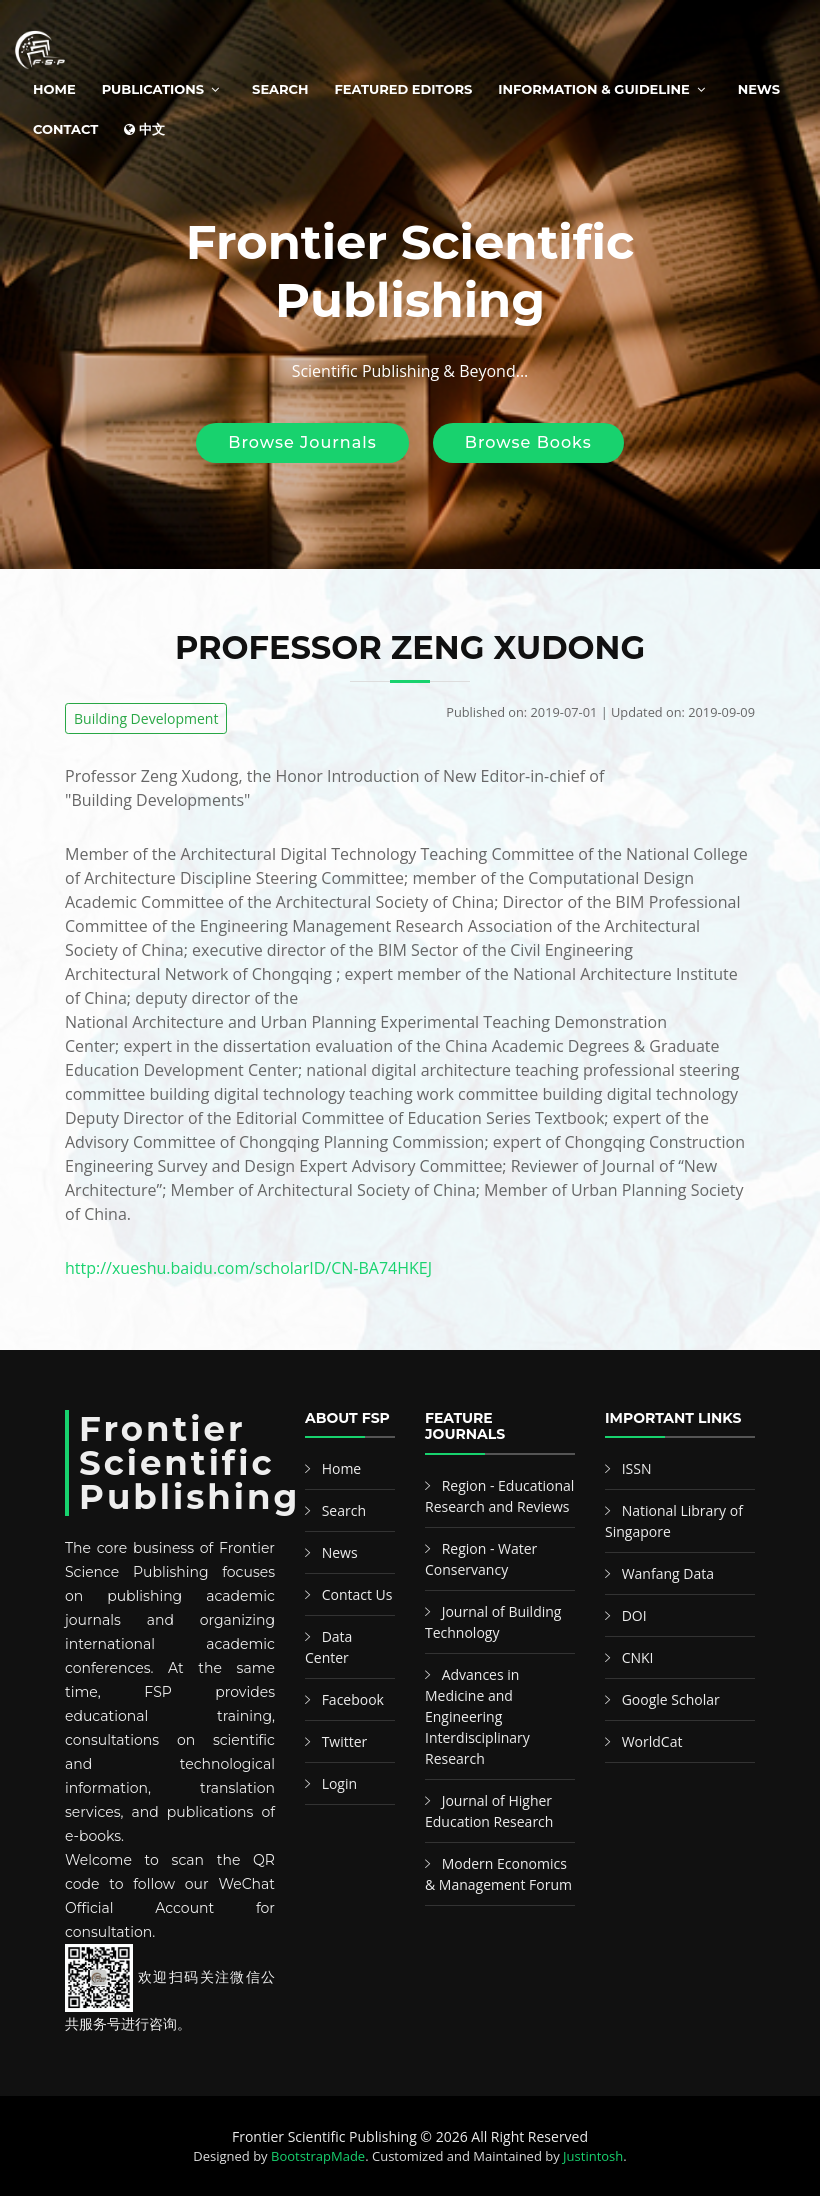 The width and height of the screenshot is (820, 2196). Describe the element at coordinates (302, 442) in the screenshot. I see `Browse Journals` at that location.